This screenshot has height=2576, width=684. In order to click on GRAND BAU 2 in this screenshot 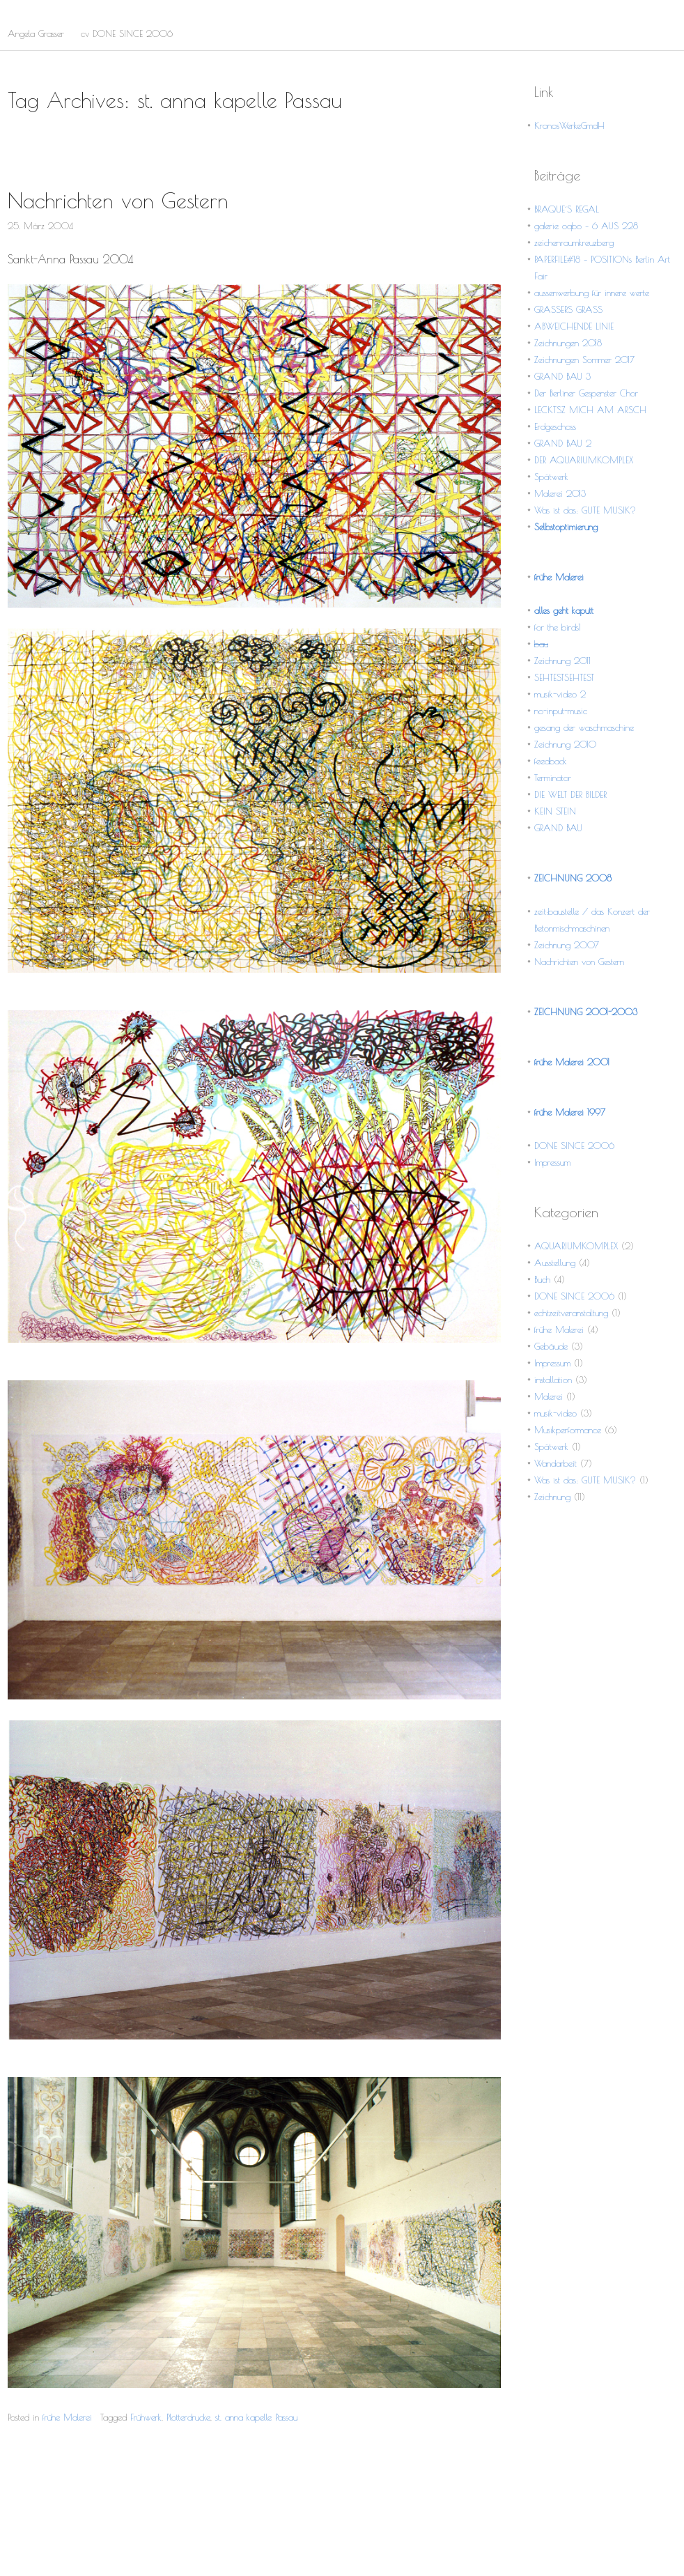, I will do `click(562, 443)`.